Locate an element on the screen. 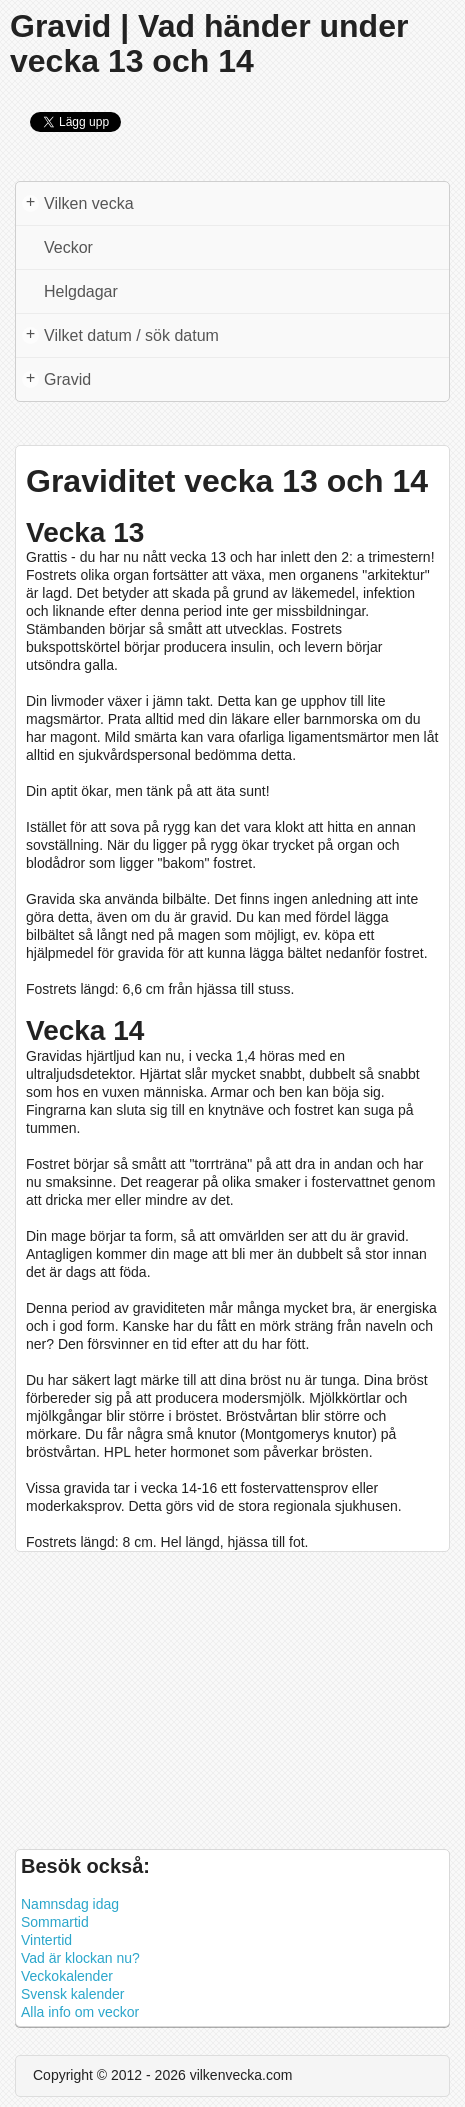 This screenshot has height=2107, width=465. Namnsdag idag is located at coordinates (70, 1904).